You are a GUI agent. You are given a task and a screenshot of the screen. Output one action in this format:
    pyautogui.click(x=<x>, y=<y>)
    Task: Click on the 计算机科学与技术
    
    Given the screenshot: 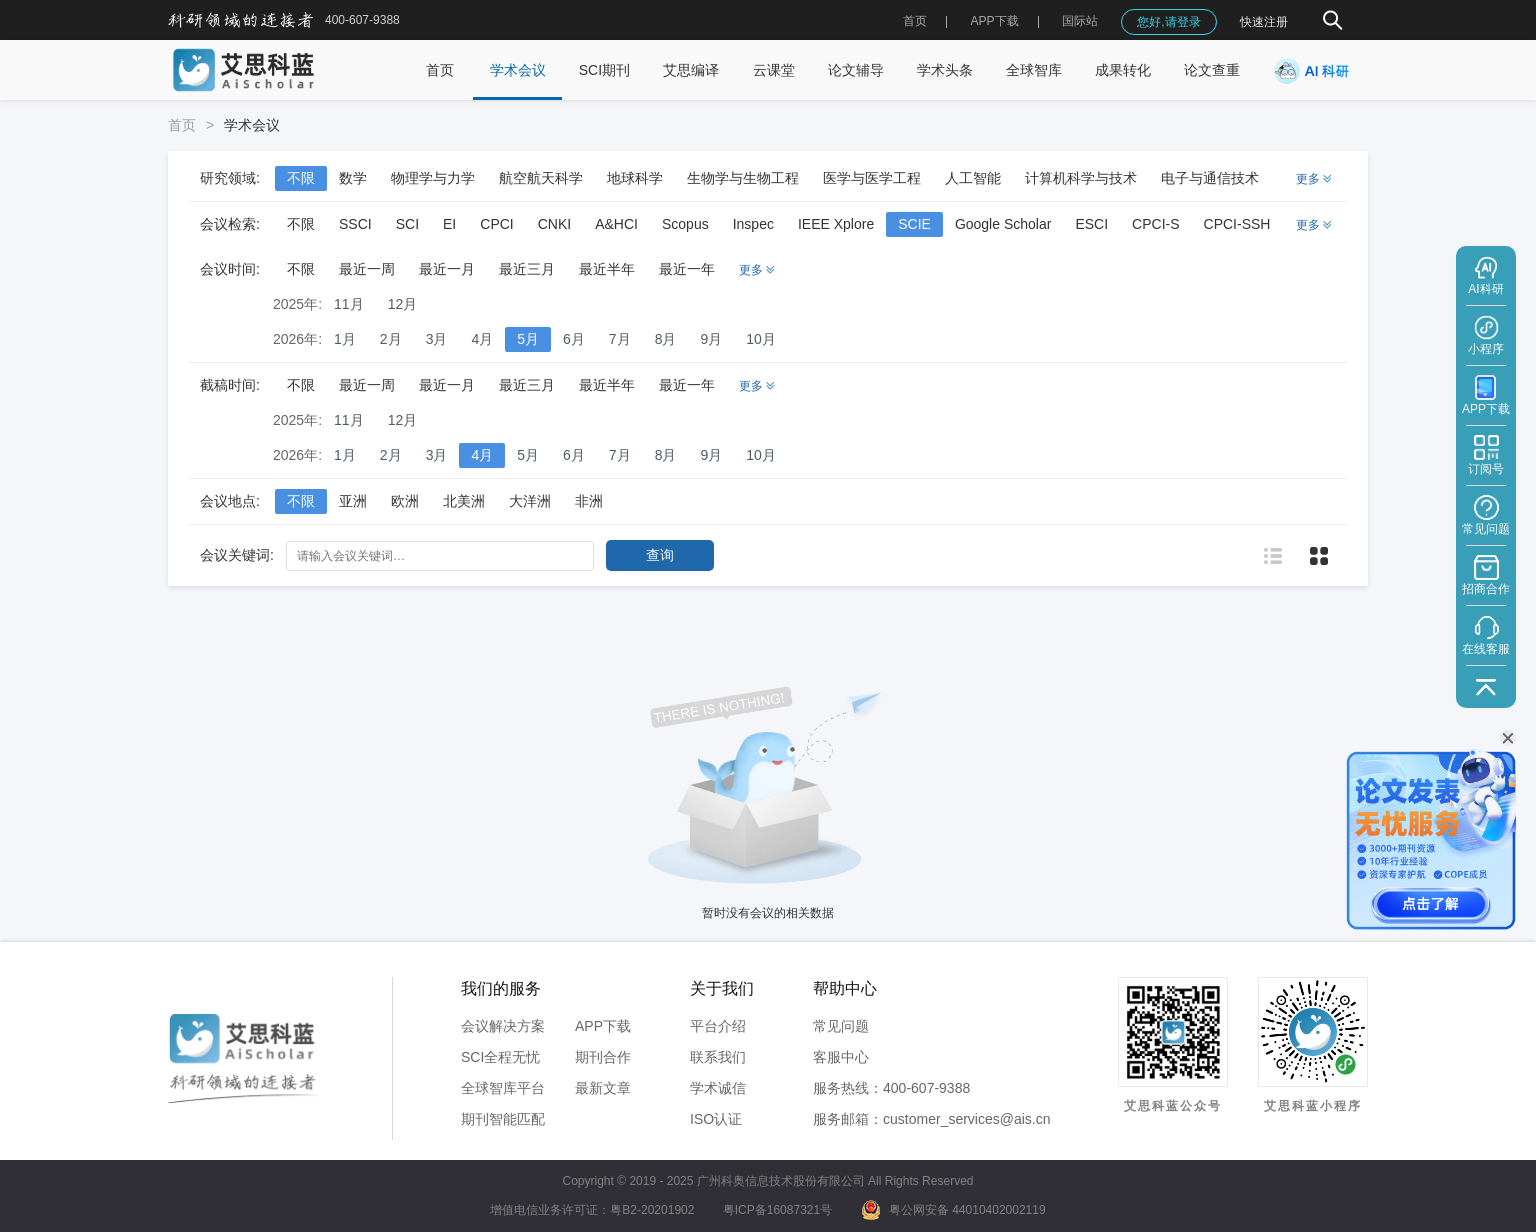 What is the action you would take?
    pyautogui.click(x=1081, y=178)
    